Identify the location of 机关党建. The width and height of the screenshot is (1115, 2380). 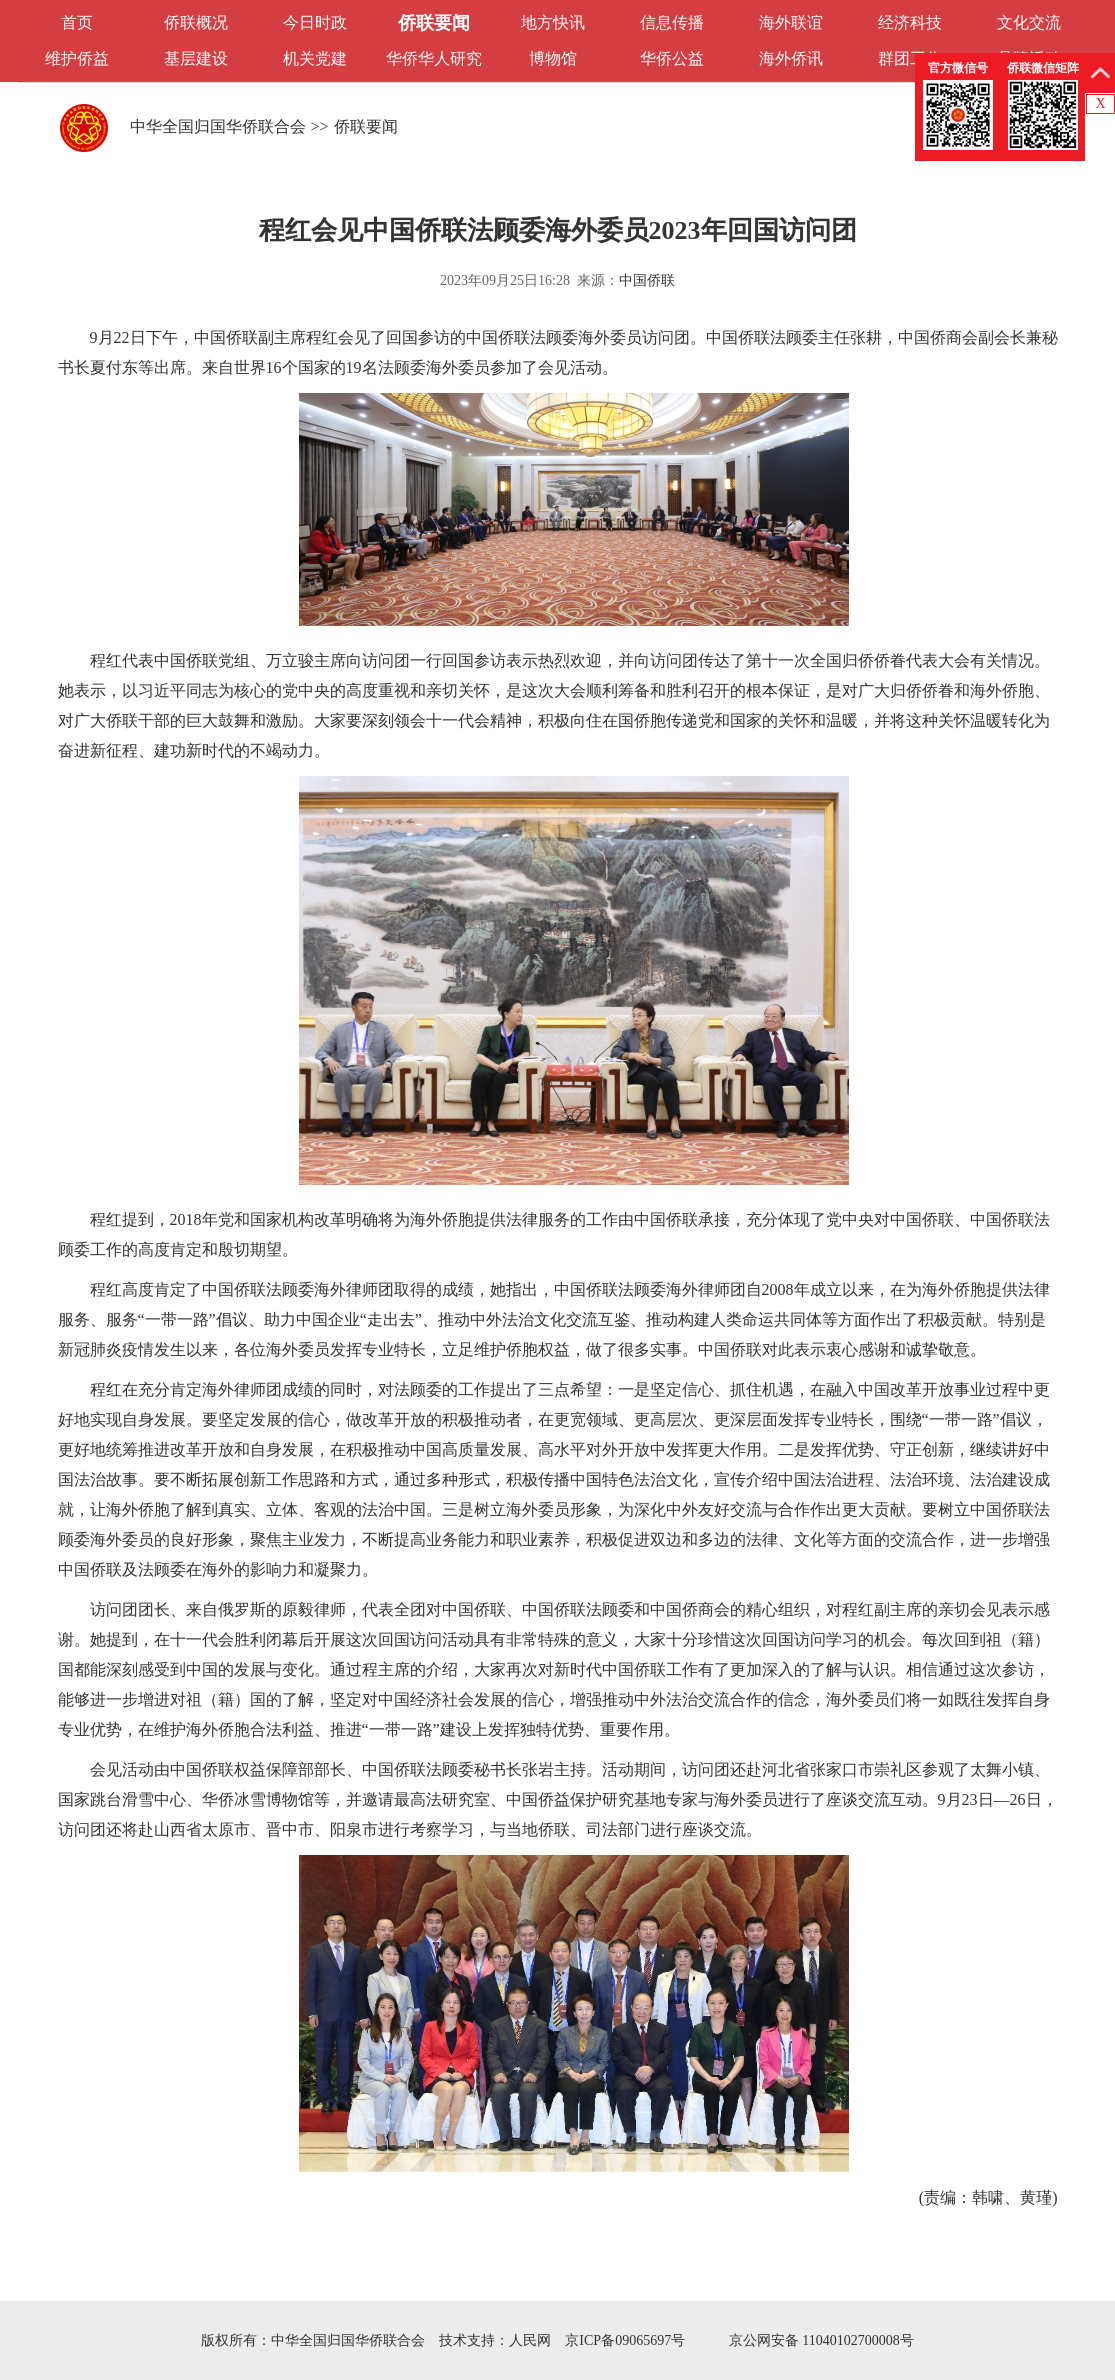
(315, 58).